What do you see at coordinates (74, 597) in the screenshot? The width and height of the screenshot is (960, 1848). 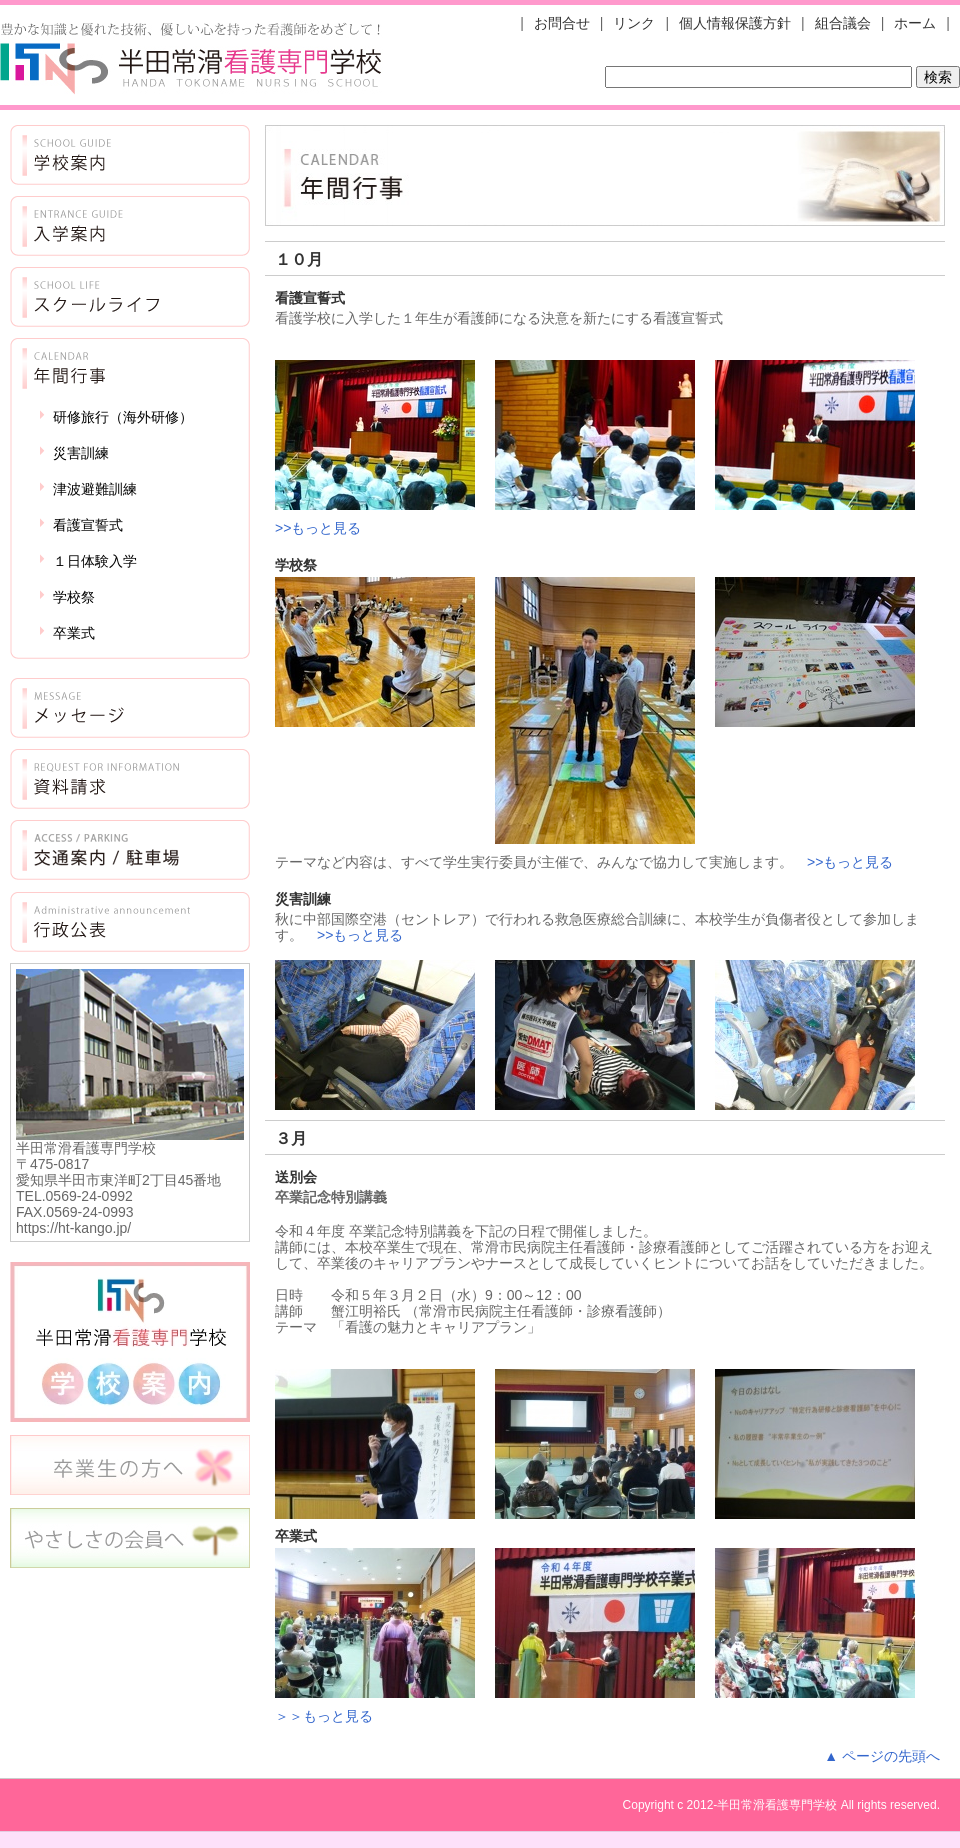 I see `学校祭` at bounding box center [74, 597].